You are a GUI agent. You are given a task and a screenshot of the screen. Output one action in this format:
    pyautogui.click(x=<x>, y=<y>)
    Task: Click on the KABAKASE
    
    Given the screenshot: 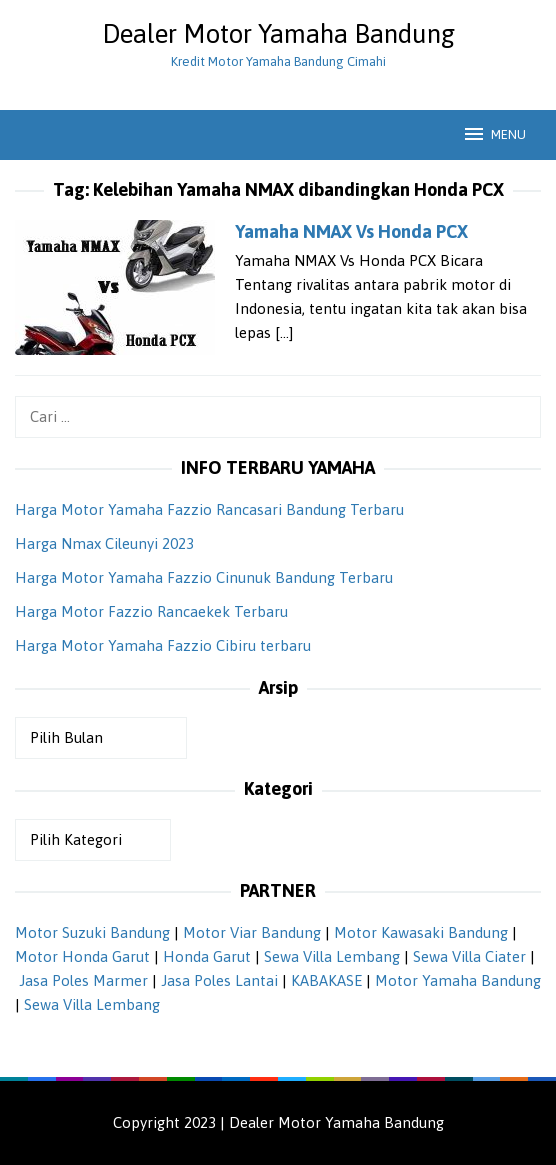 What is the action you would take?
    pyautogui.click(x=326, y=980)
    